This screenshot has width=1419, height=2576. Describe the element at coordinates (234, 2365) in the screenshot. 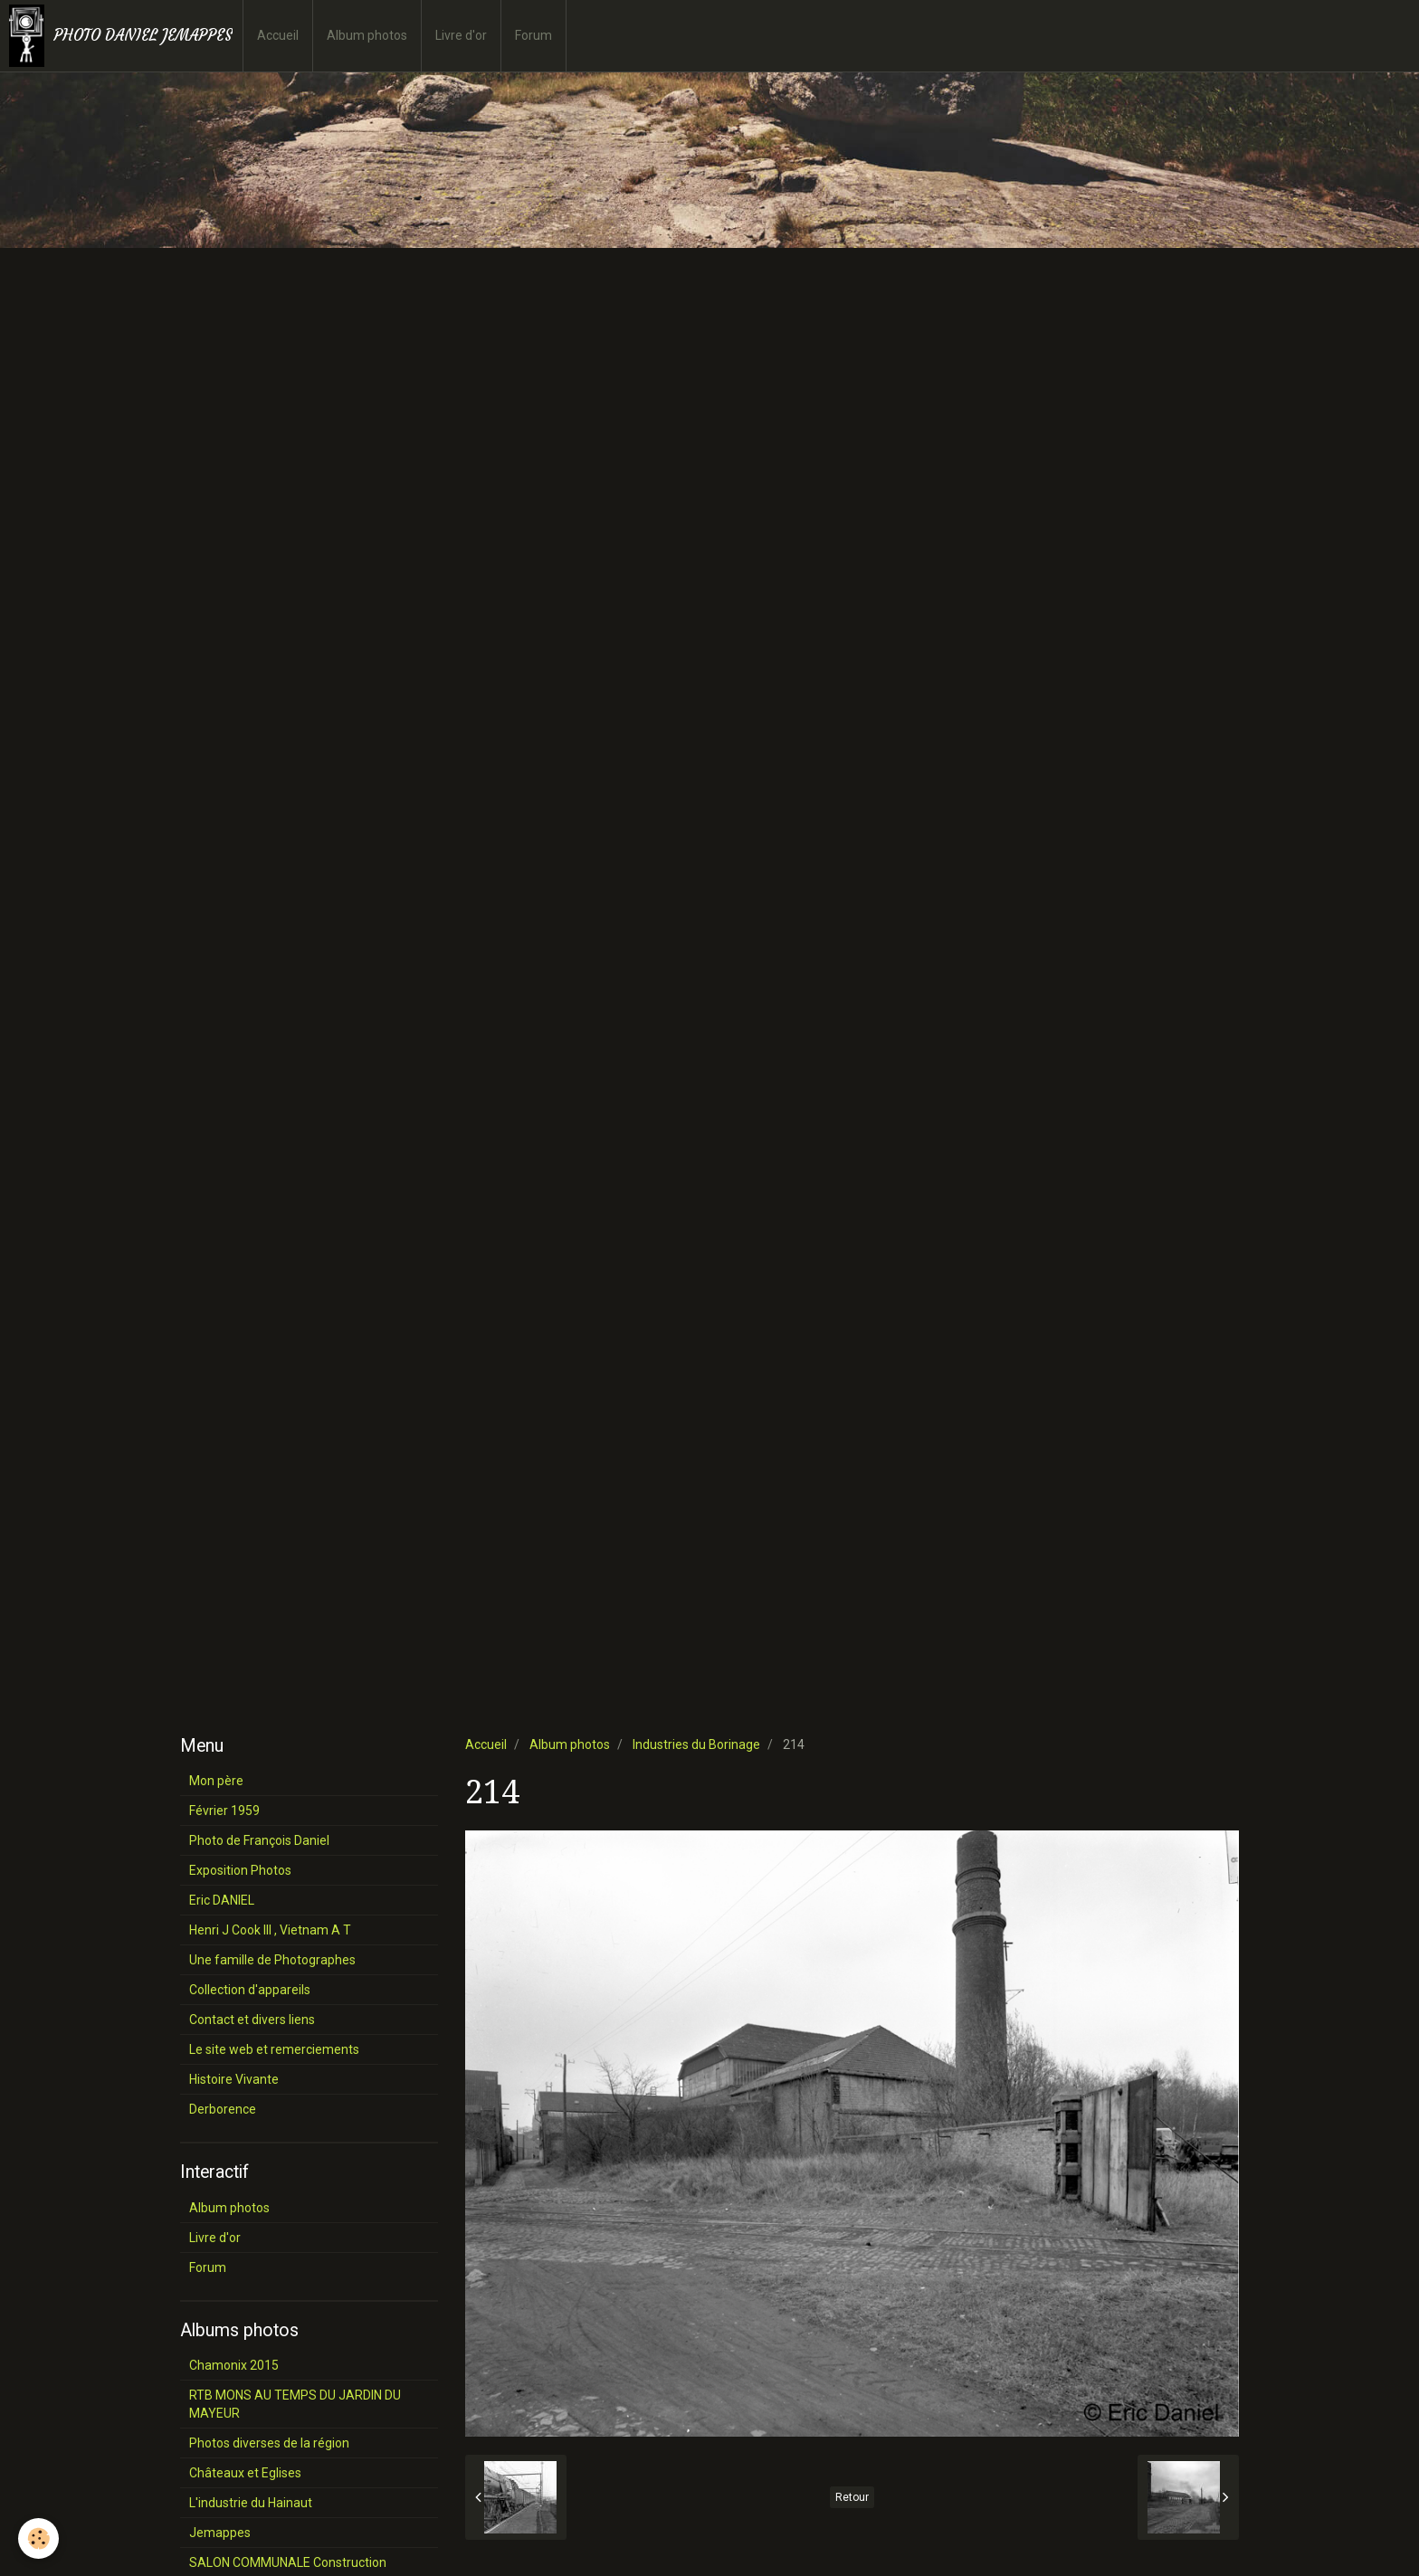

I see `Chamonix 2015` at that location.